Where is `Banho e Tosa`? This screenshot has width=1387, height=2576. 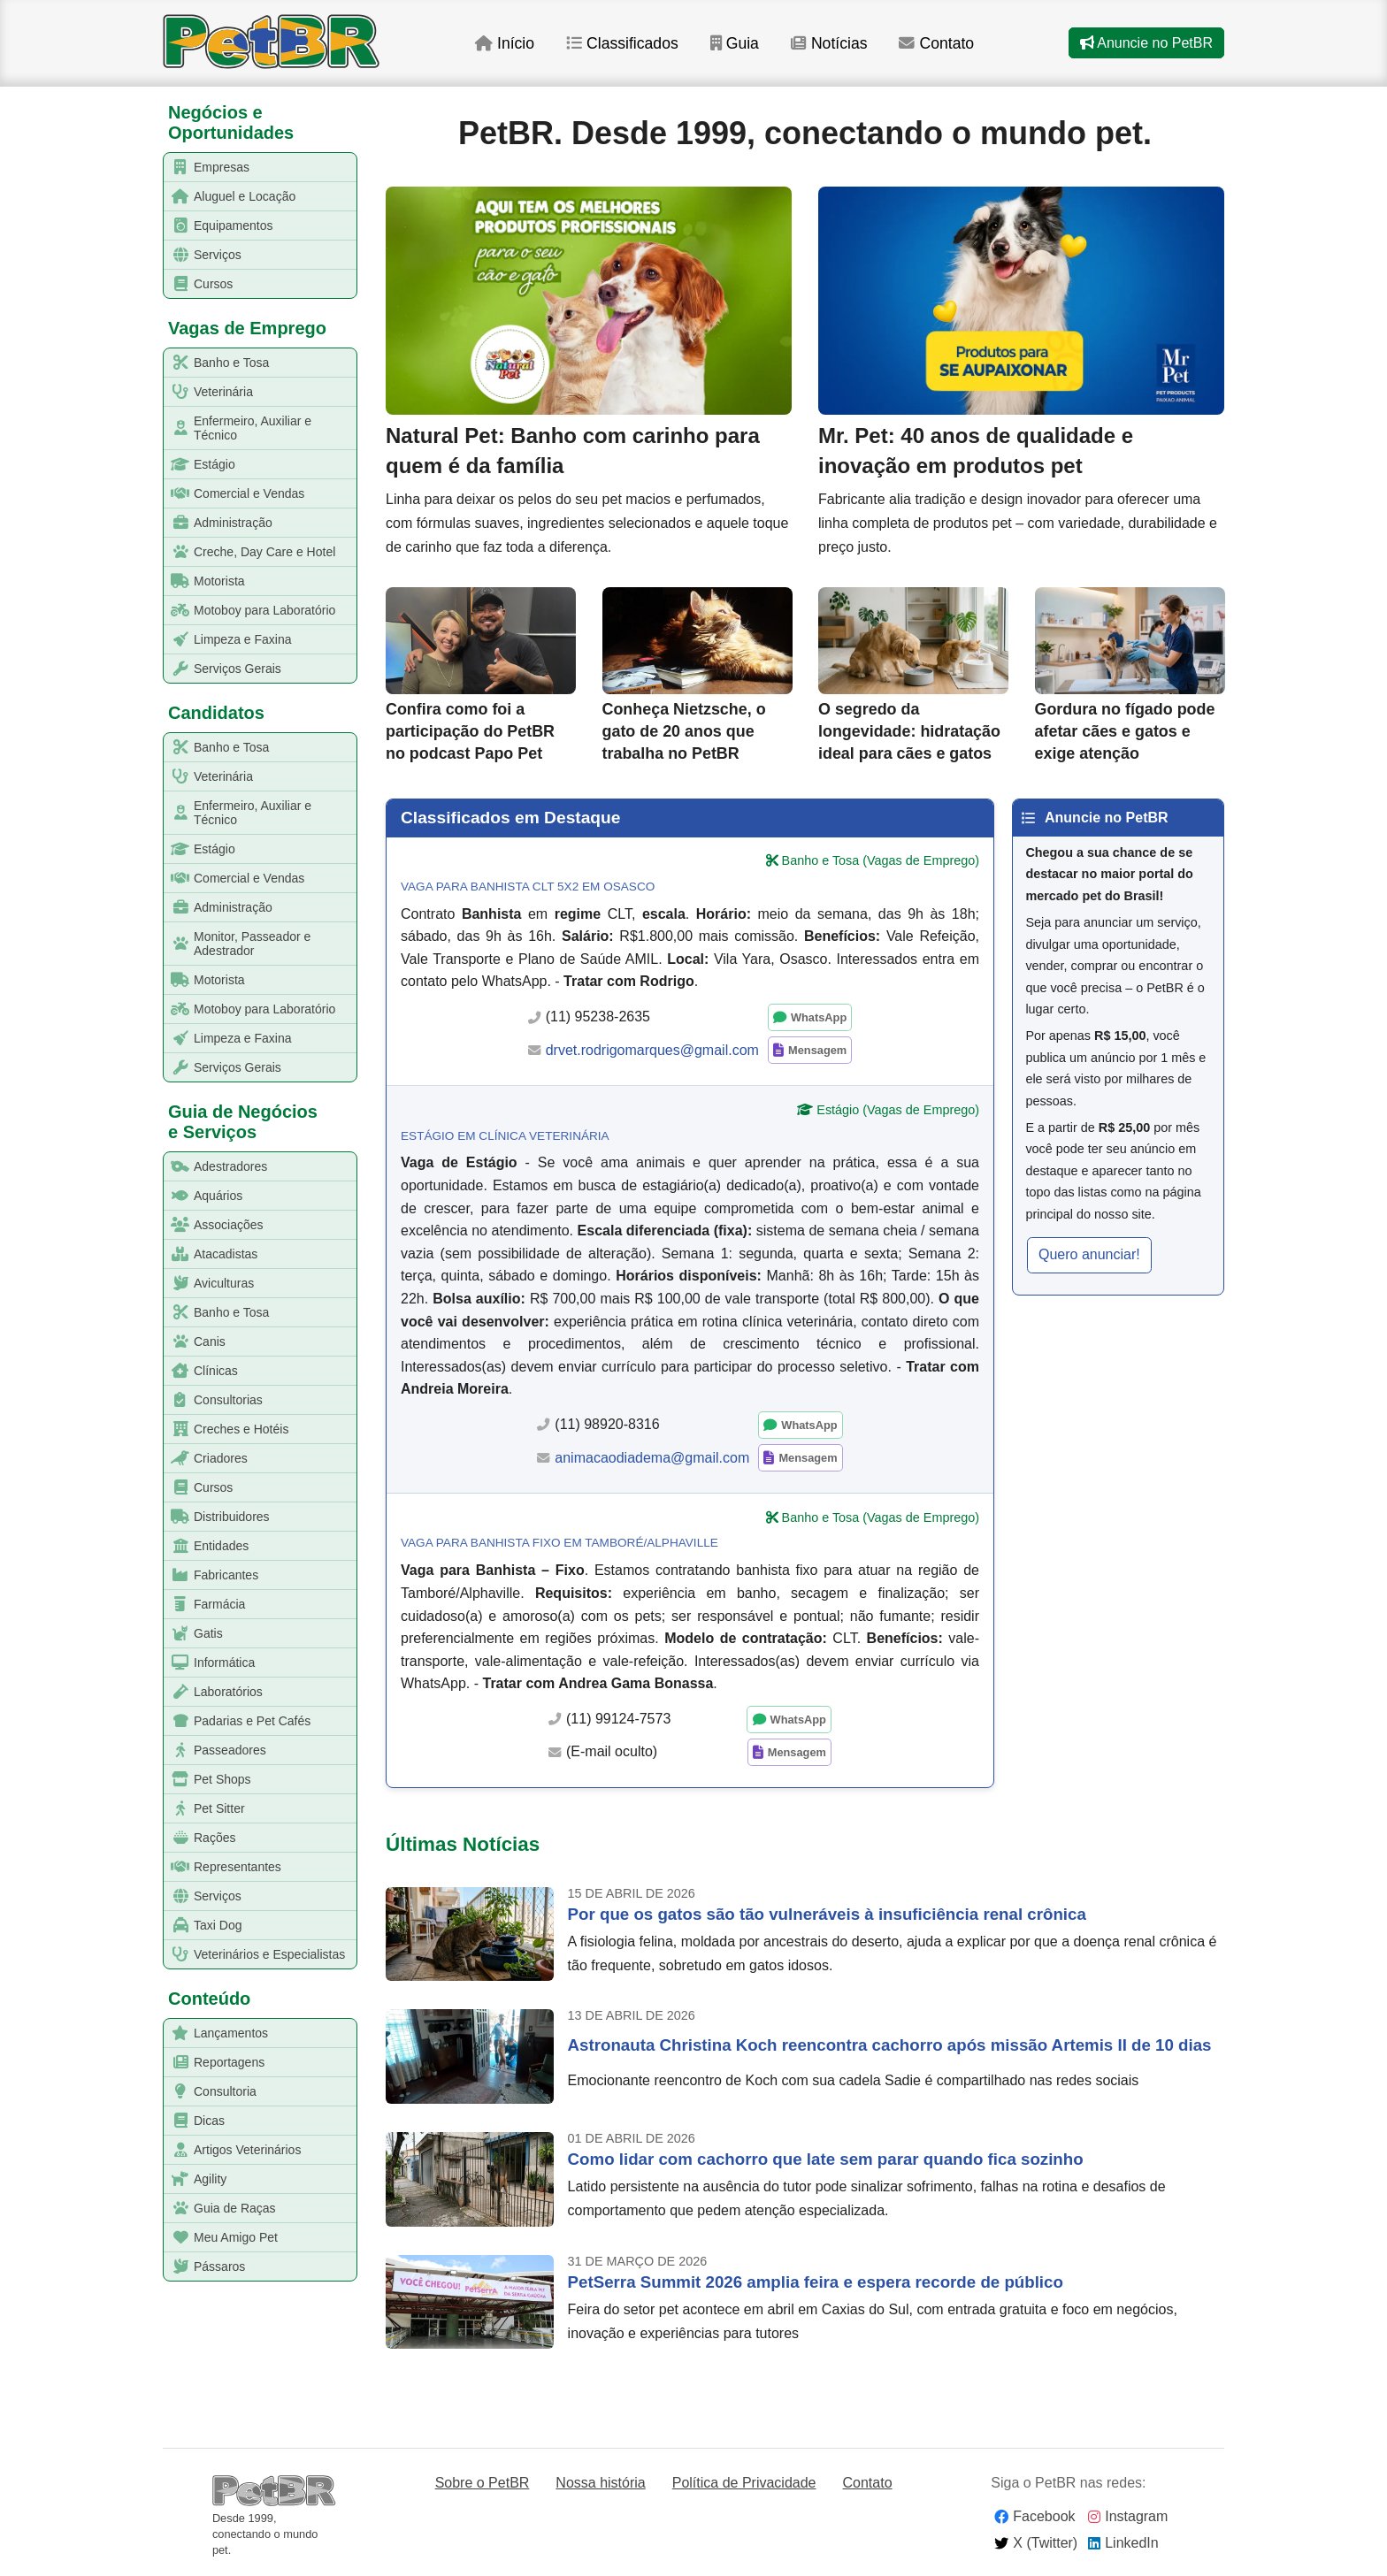 Banho e Tosa is located at coordinates (217, 363).